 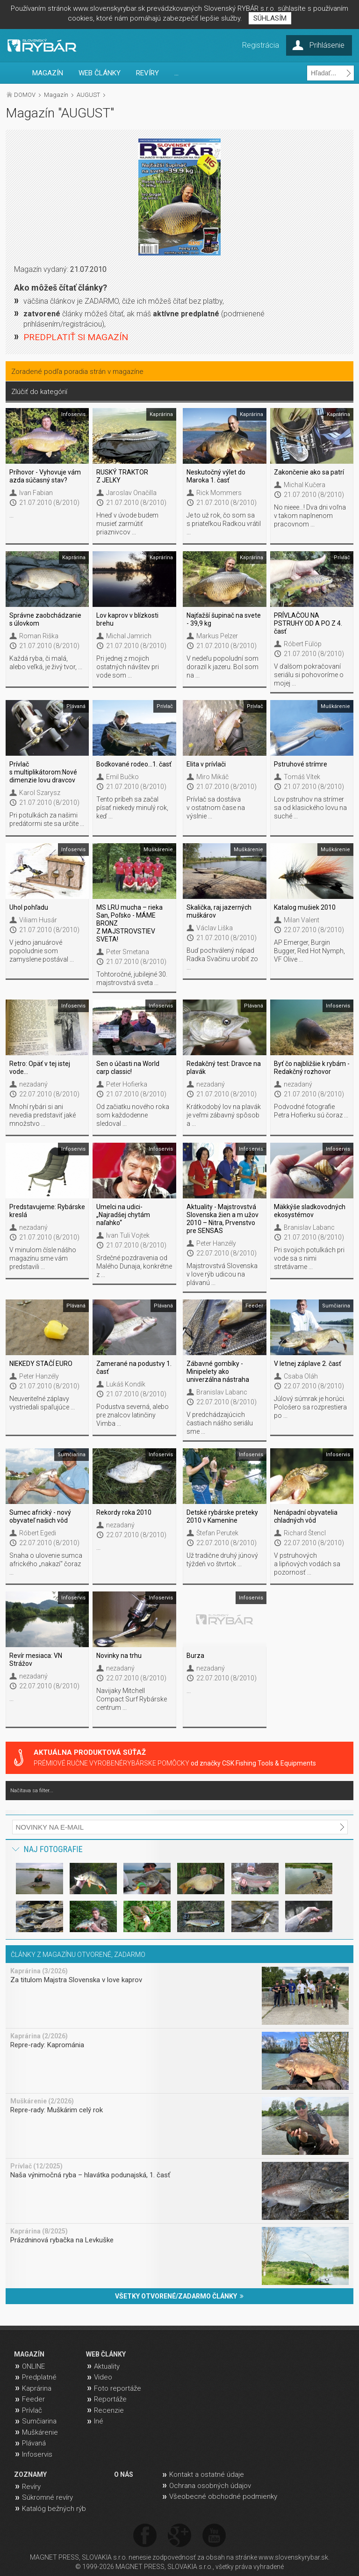 I want to click on Pri potulkách za našimi predátormi ste sa určite ..., so click(x=46, y=819).